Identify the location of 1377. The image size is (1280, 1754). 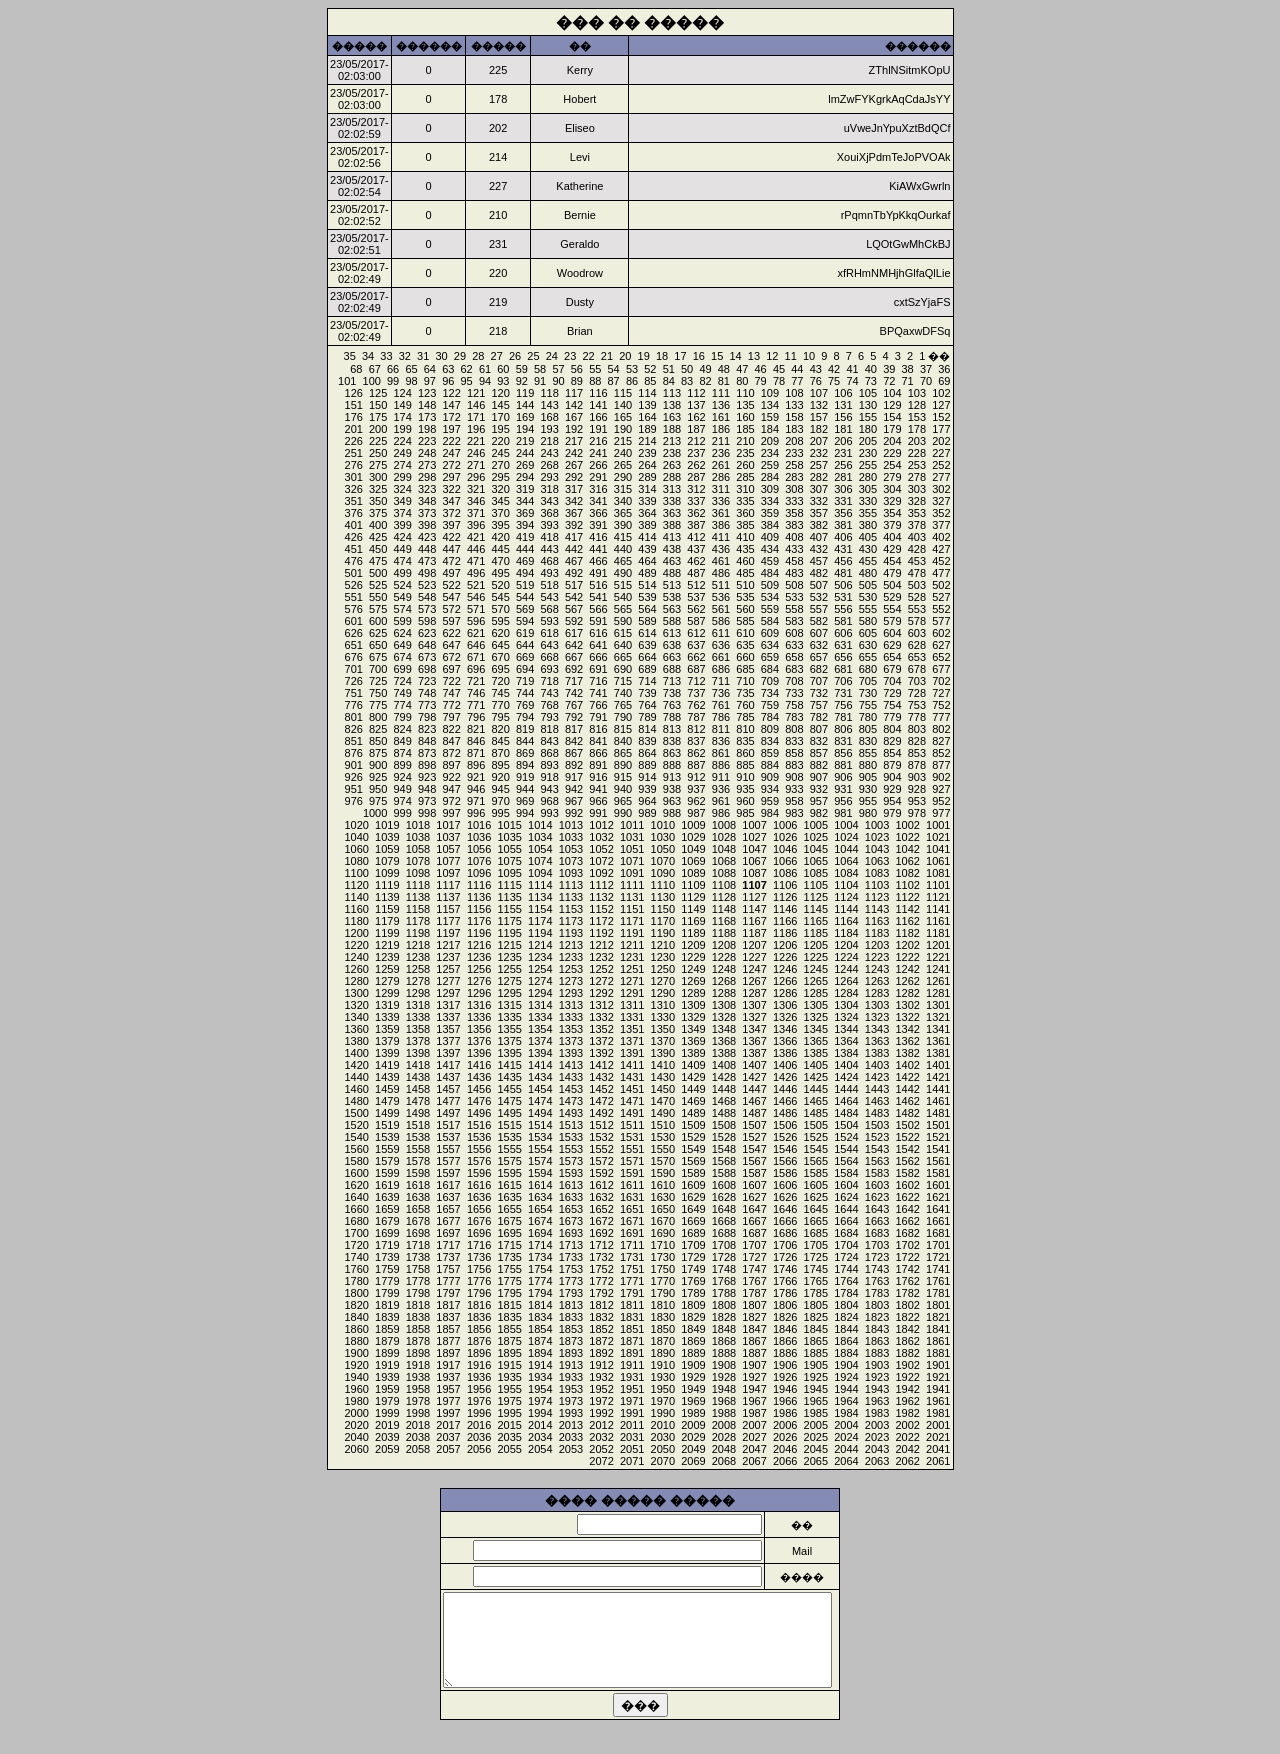
(448, 1041).